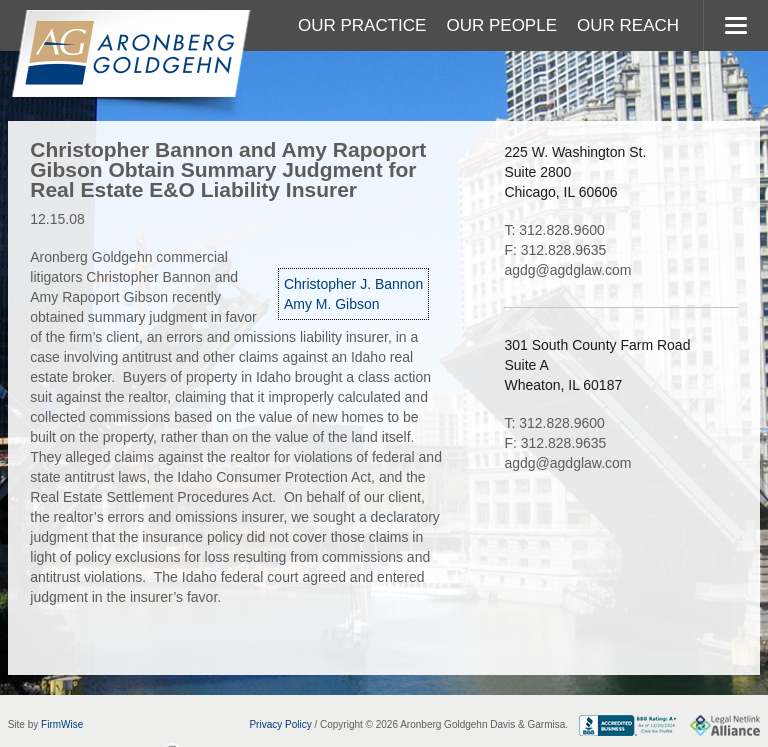 The width and height of the screenshot is (768, 747). I want to click on FirmWise, so click(62, 724).